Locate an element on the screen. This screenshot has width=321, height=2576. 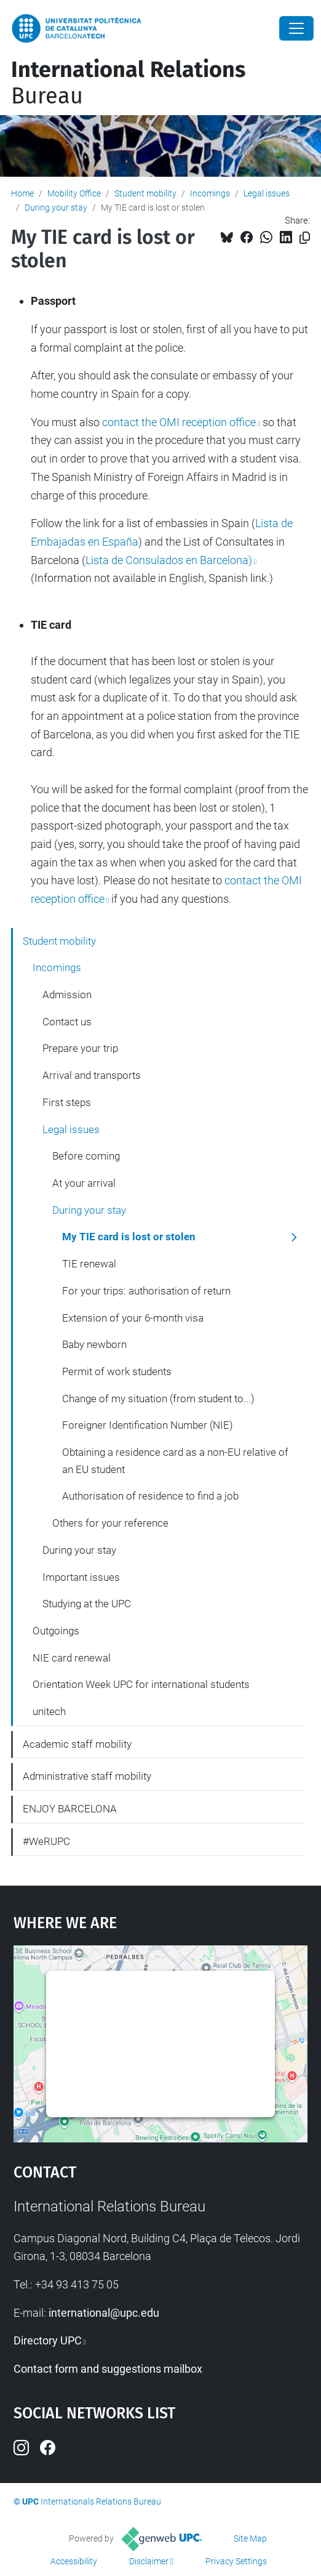
Accessibility is located at coordinates (73, 2561).